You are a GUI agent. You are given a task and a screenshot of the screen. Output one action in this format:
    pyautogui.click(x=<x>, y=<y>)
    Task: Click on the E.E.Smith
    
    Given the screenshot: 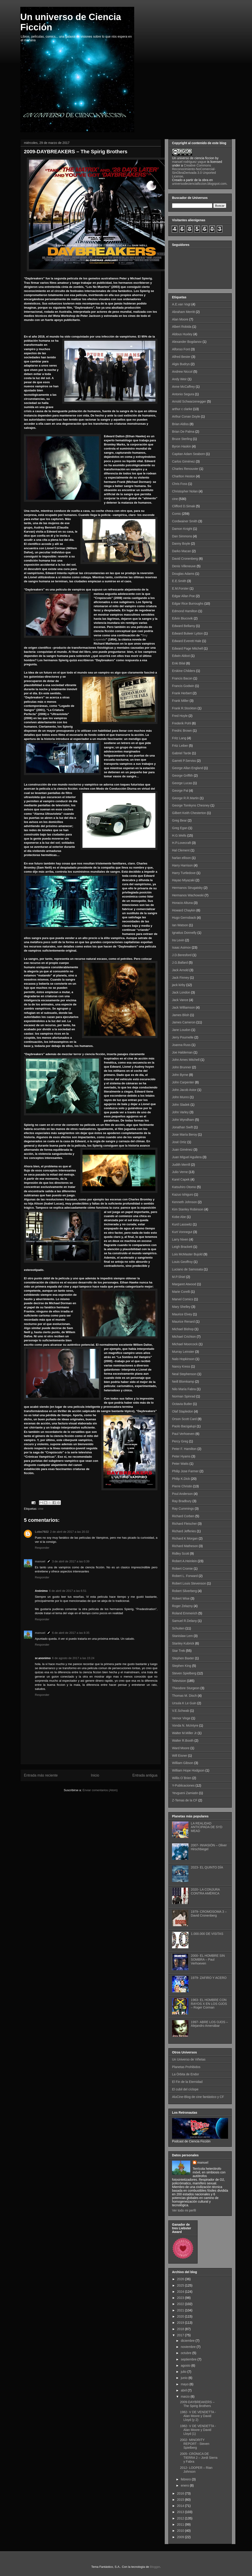 What is the action you would take?
    pyautogui.click(x=179, y=581)
    